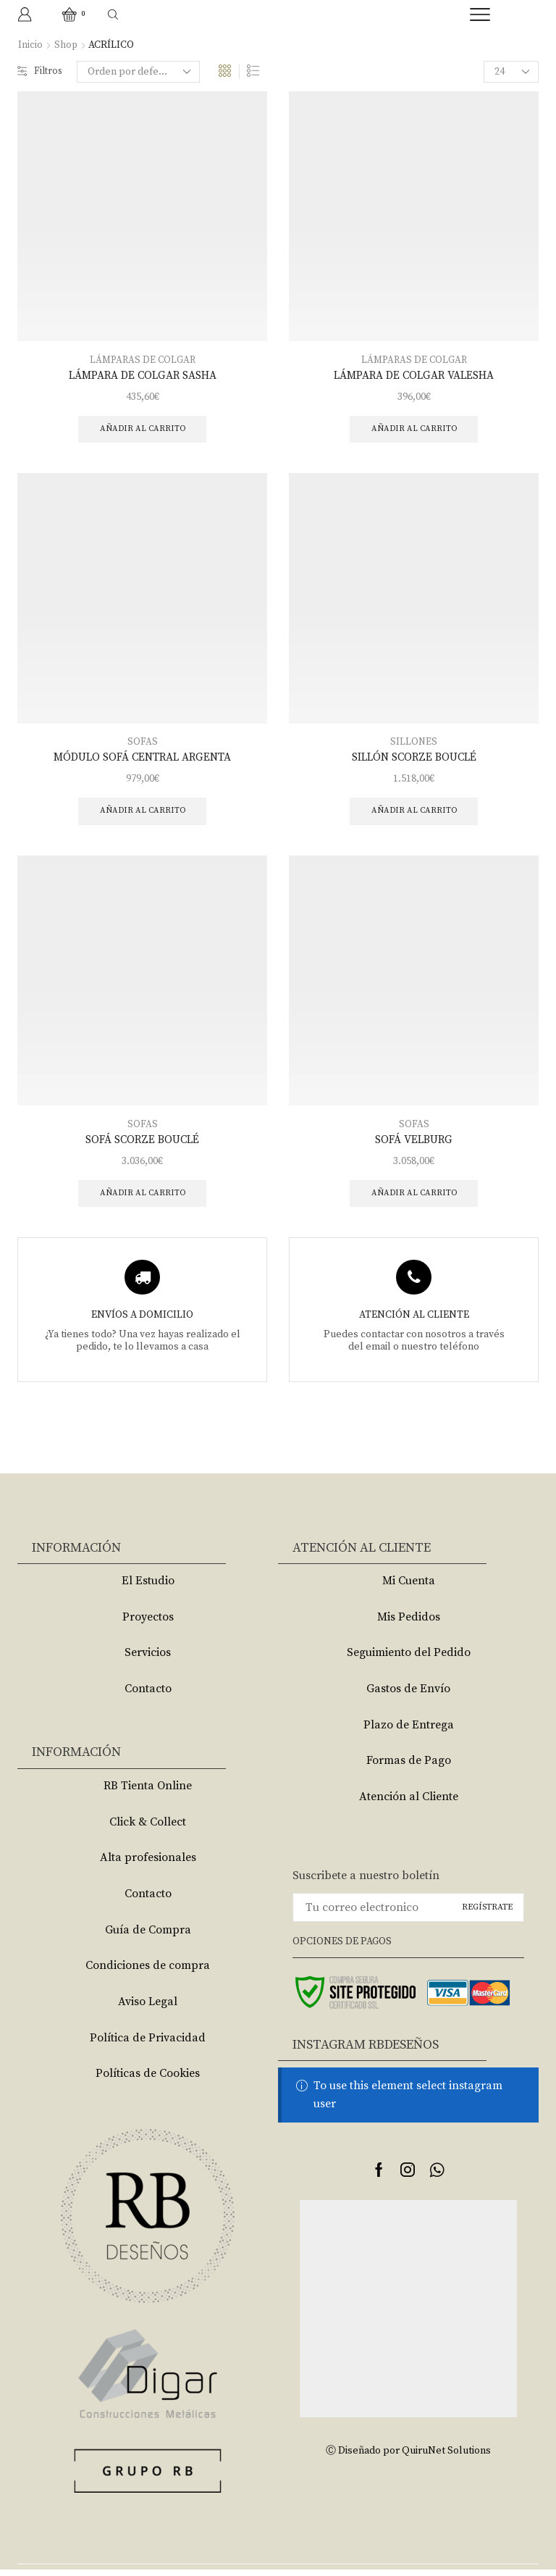 Image resolution: width=556 pixels, height=2576 pixels. I want to click on Seguimiento del Pedido, so click(409, 1659).